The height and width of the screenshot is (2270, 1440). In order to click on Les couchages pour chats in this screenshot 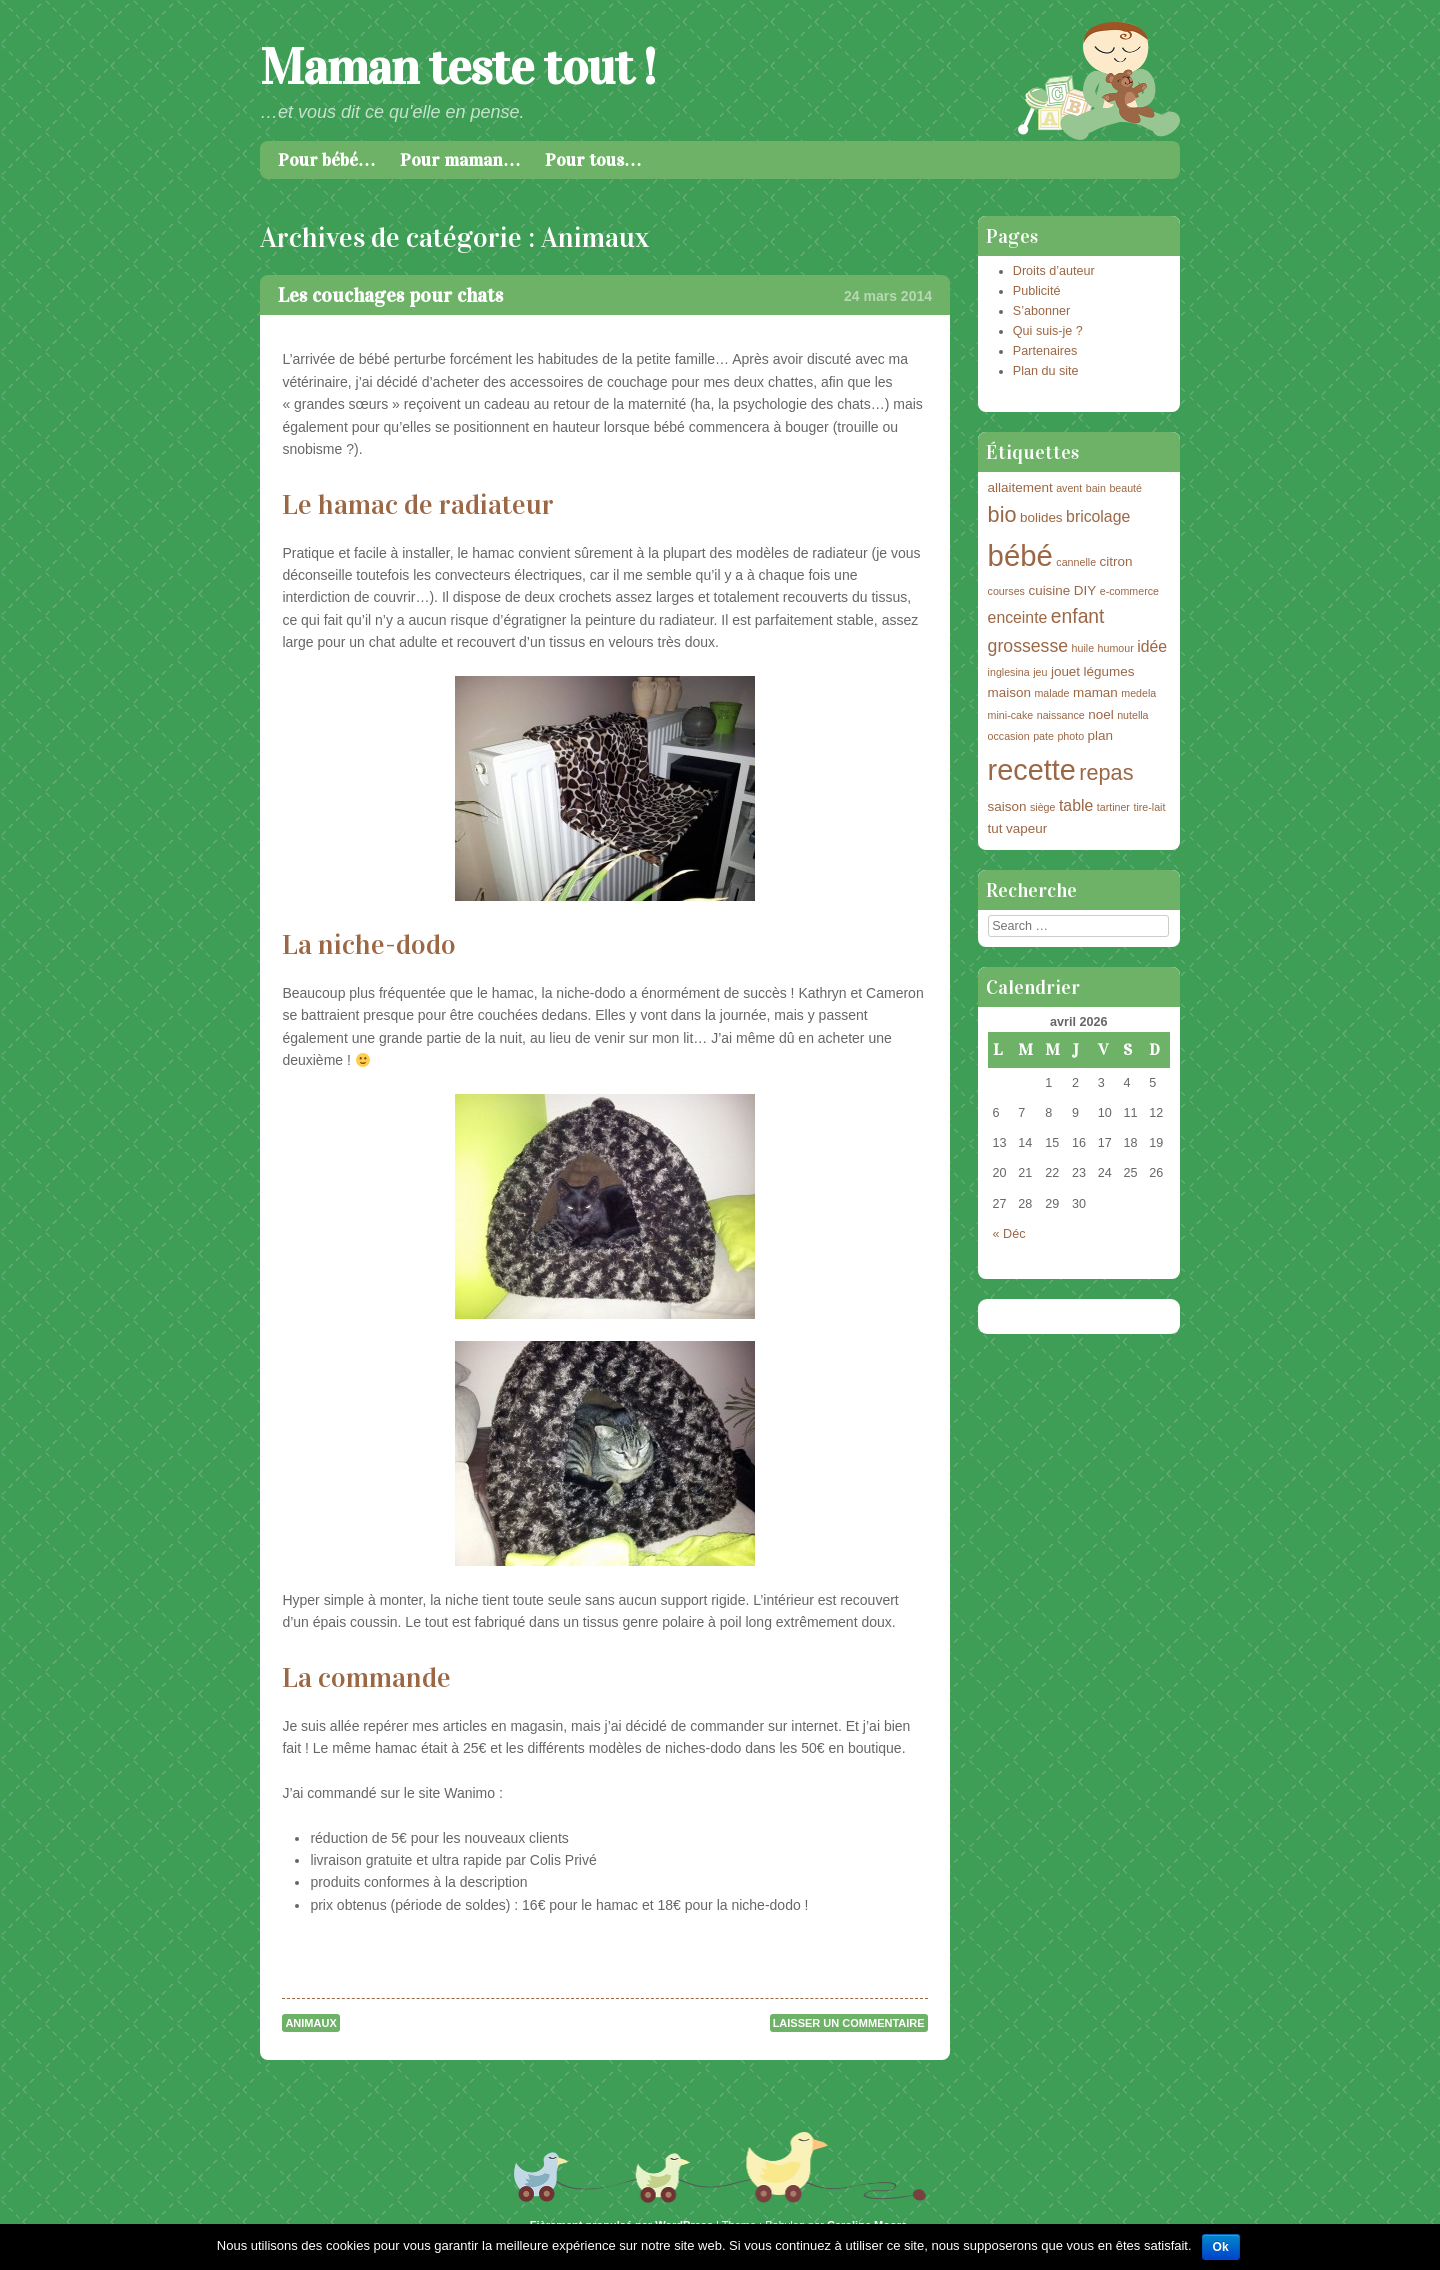, I will do `click(390, 295)`.